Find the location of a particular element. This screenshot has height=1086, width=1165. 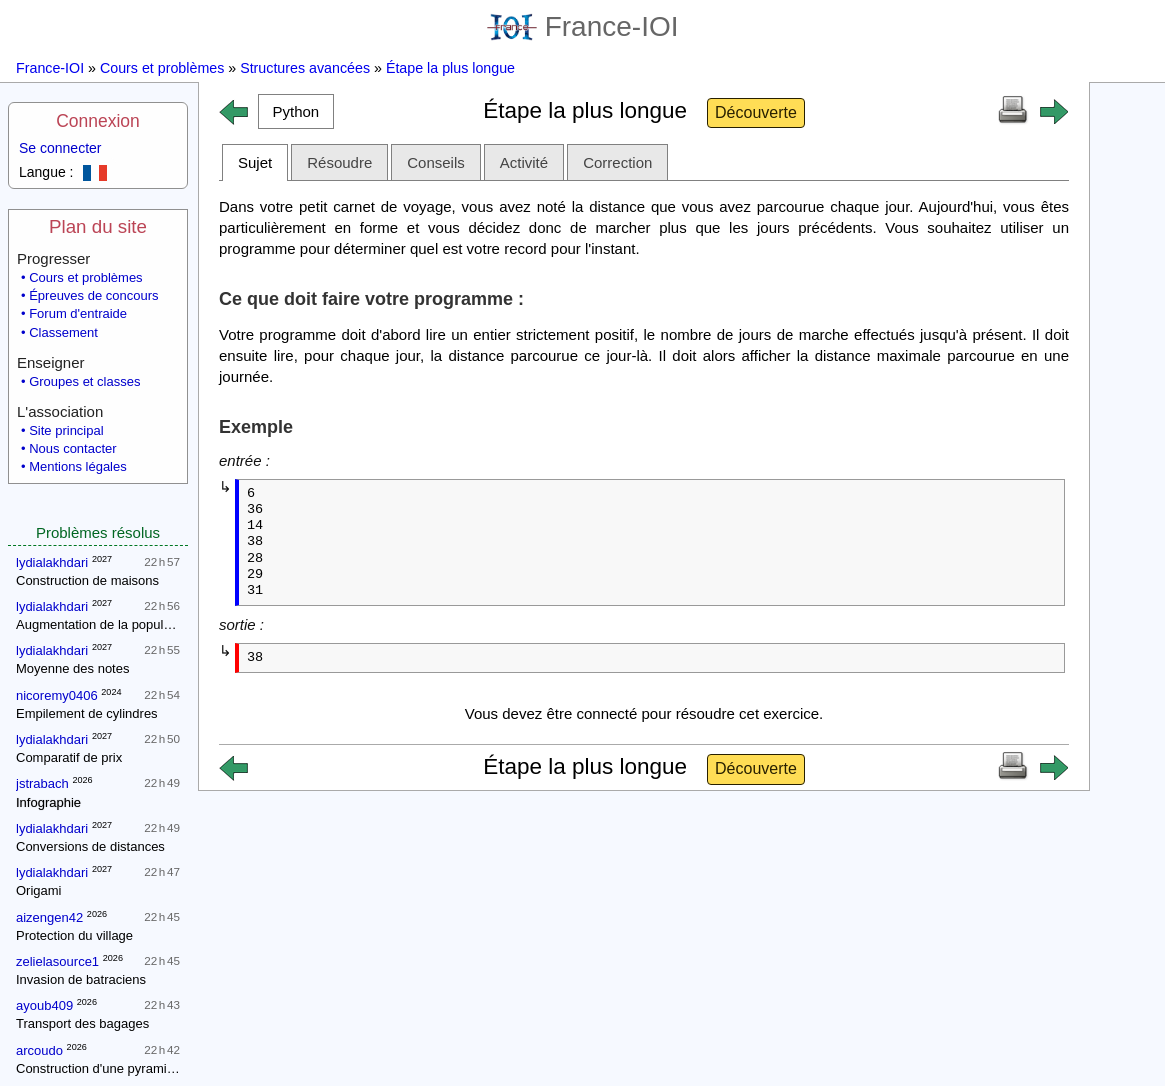

Structures avancées is located at coordinates (305, 68).